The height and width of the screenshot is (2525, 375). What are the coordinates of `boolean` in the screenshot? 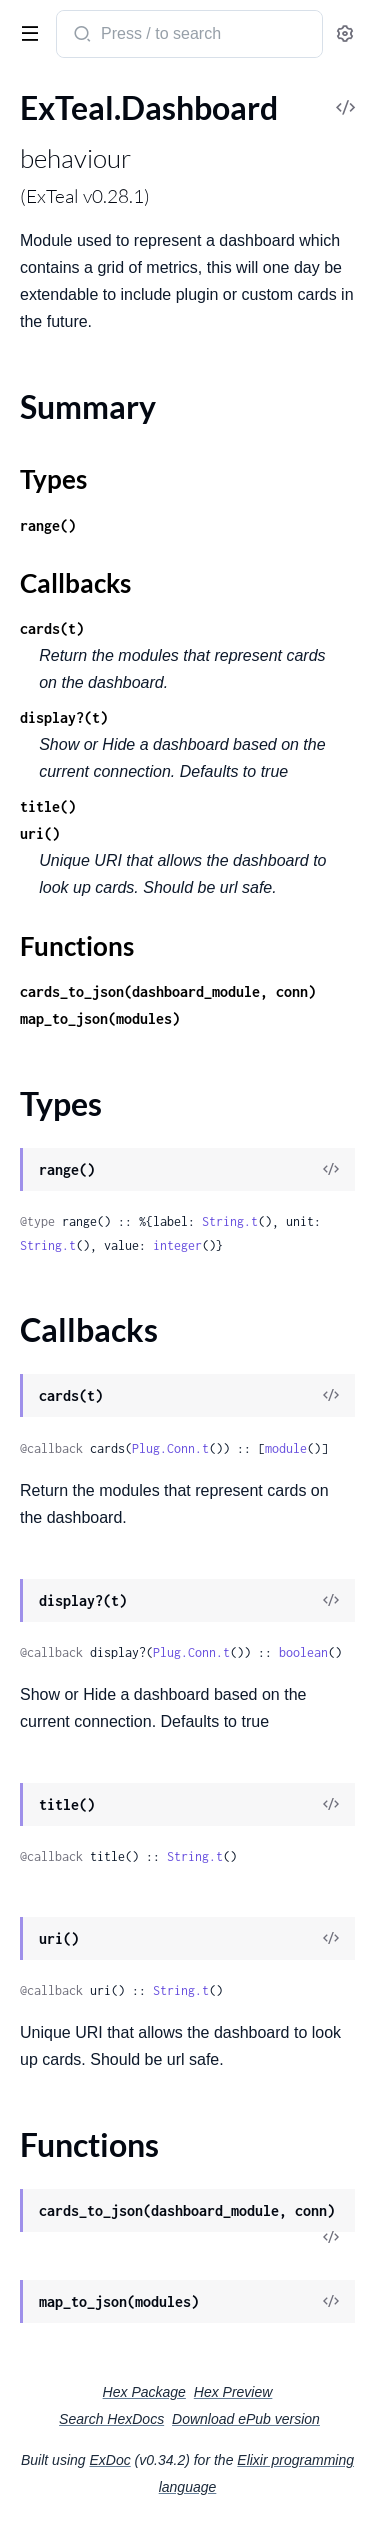 It's located at (303, 1652).